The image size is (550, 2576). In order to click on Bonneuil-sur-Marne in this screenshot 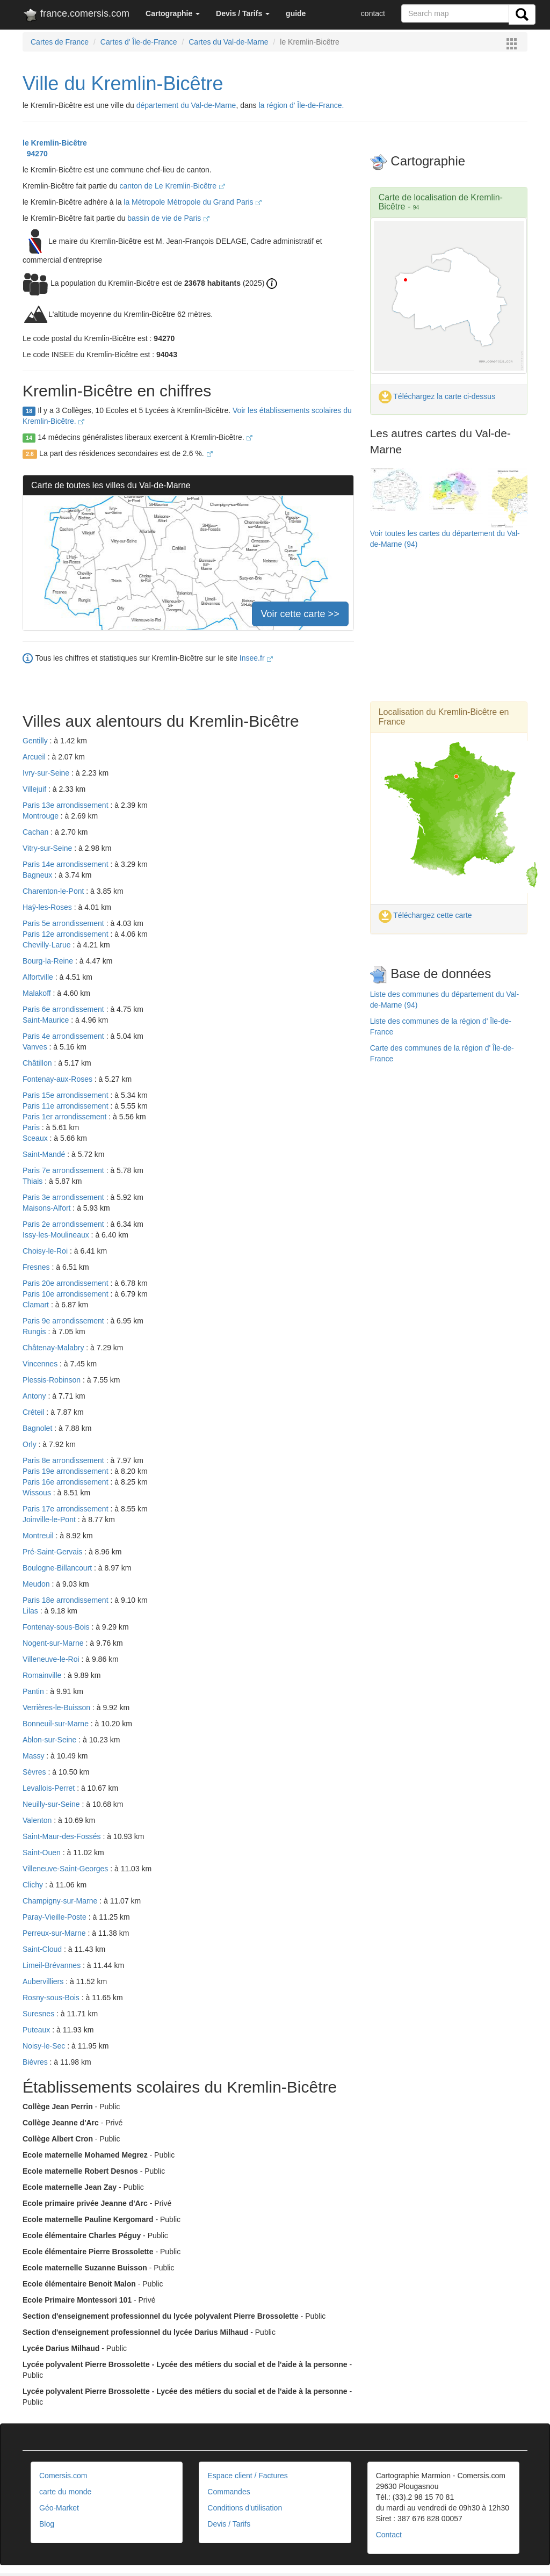, I will do `click(57, 1723)`.